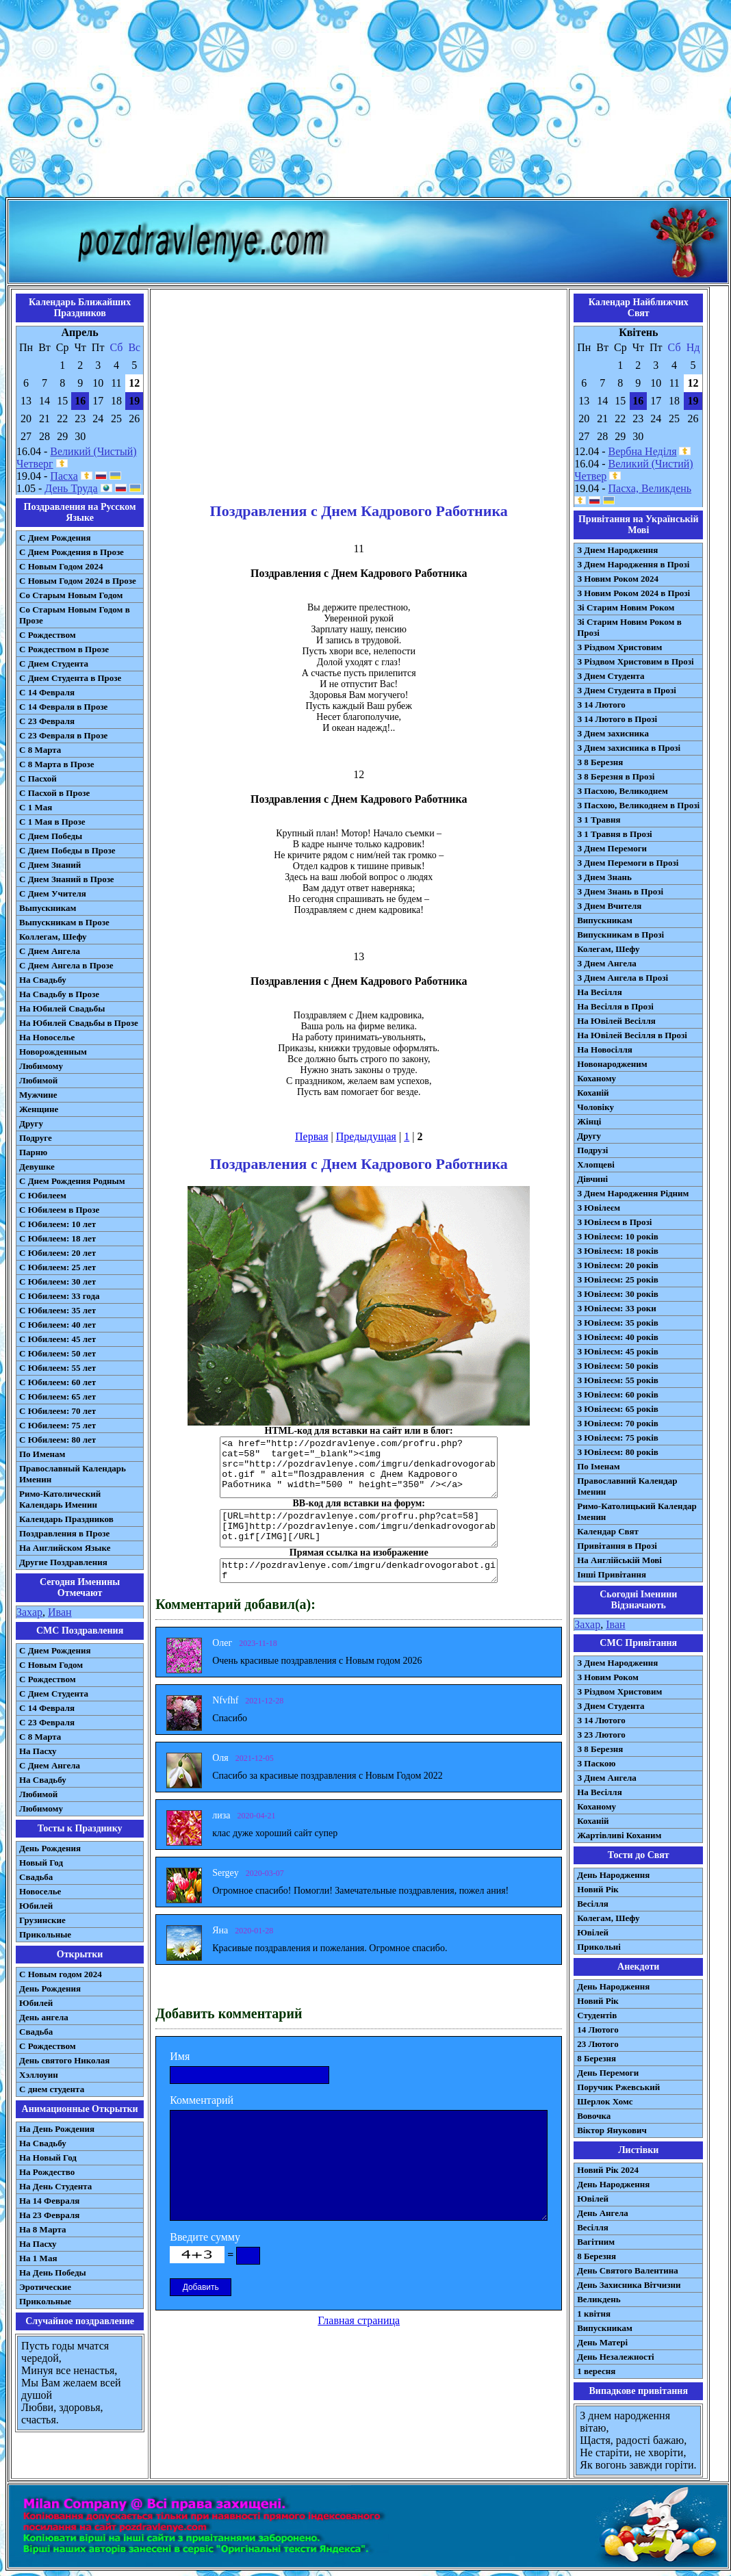 The image size is (731, 2576). I want to click on С Рождеством, so click(47, 635).